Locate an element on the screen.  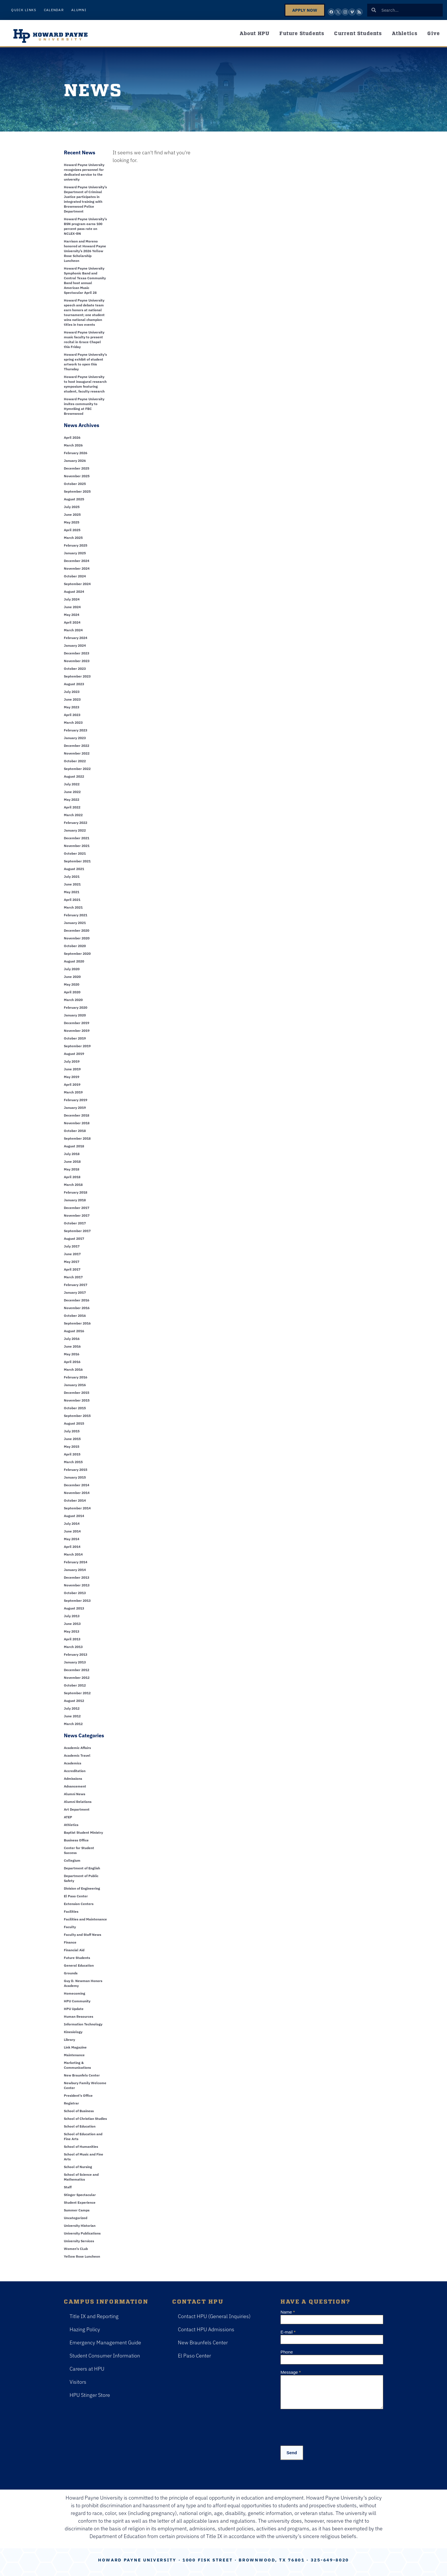
June 2023 is located at coordinates (72, 699).